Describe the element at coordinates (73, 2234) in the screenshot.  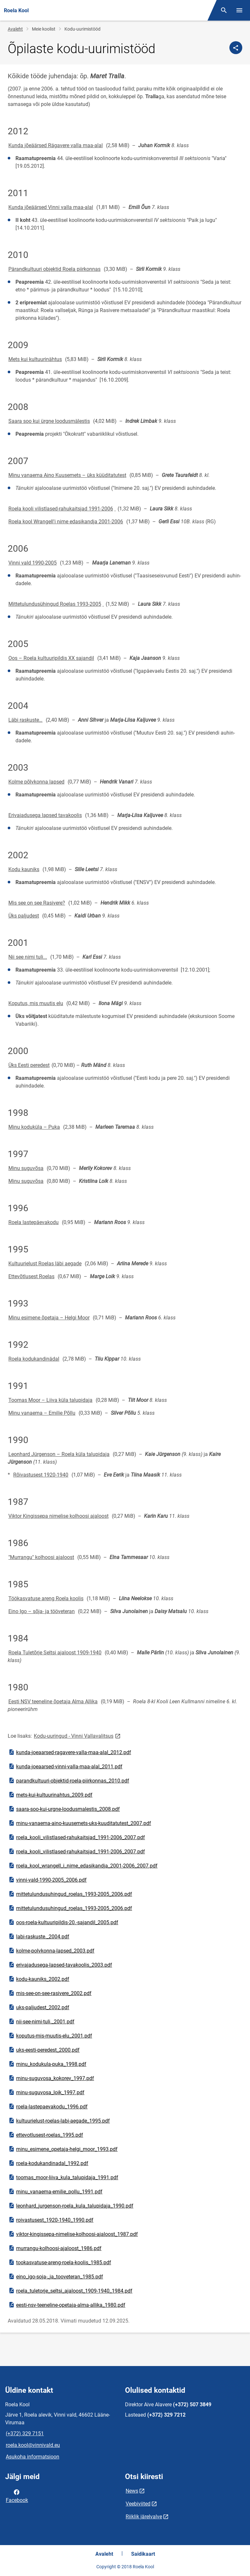
I see `viktor-kingissepa-nimelise-kolhoosi-ajaloost_1987.pdf` at that location.